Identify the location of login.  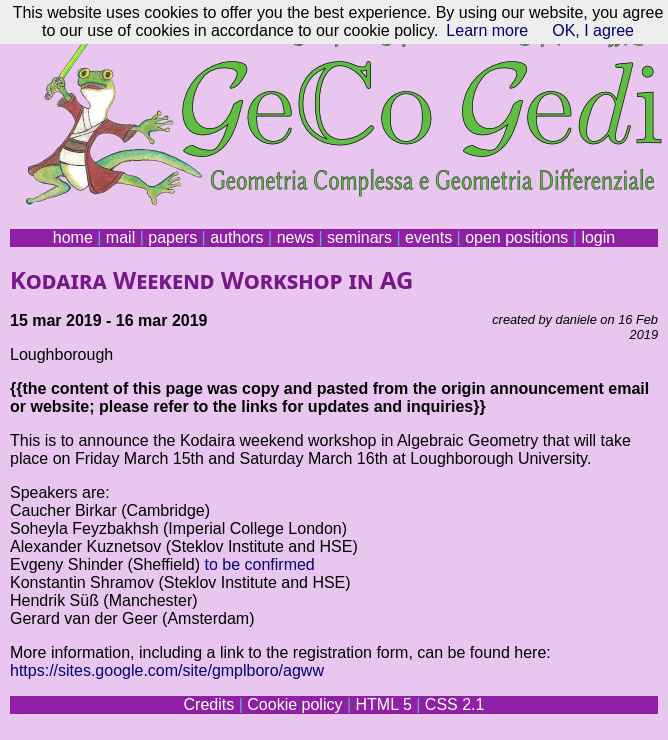
(598, 237).